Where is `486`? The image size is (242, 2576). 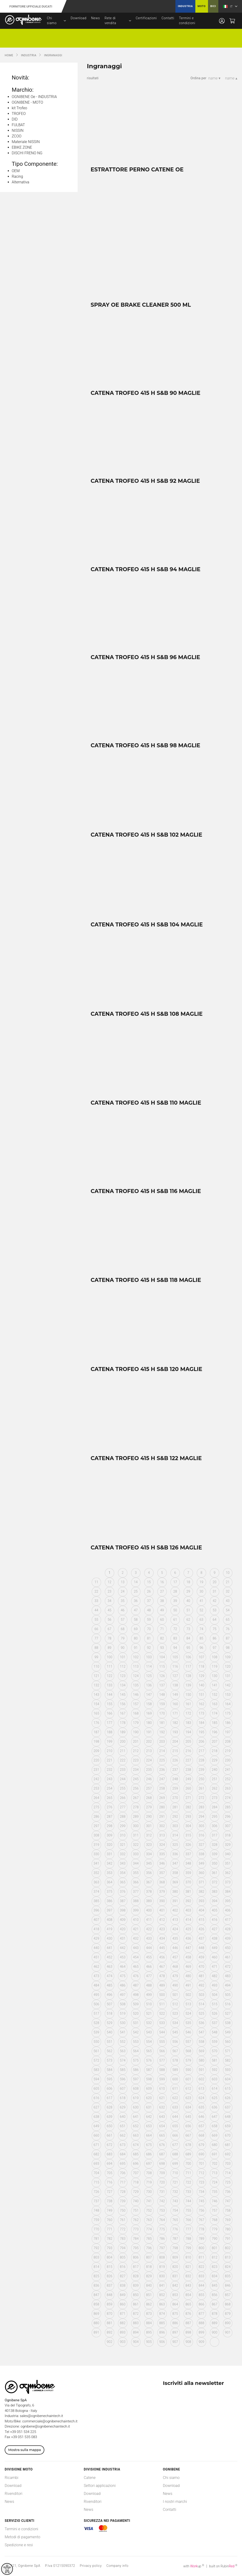
486 is located at coordinates (122, 1985).